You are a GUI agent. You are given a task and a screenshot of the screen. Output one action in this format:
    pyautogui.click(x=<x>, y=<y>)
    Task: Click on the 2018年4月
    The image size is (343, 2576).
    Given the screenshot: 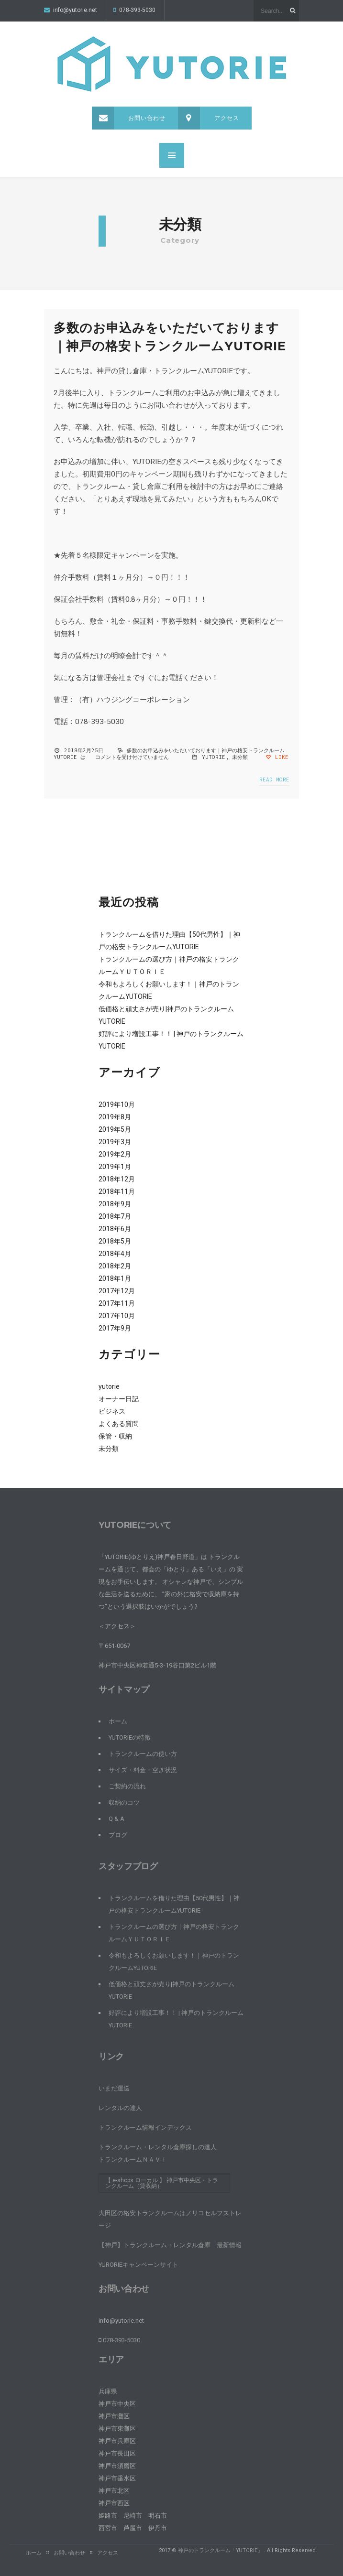 What is the action you would take?
    pyautogui.click(x=115, y=1253)
    